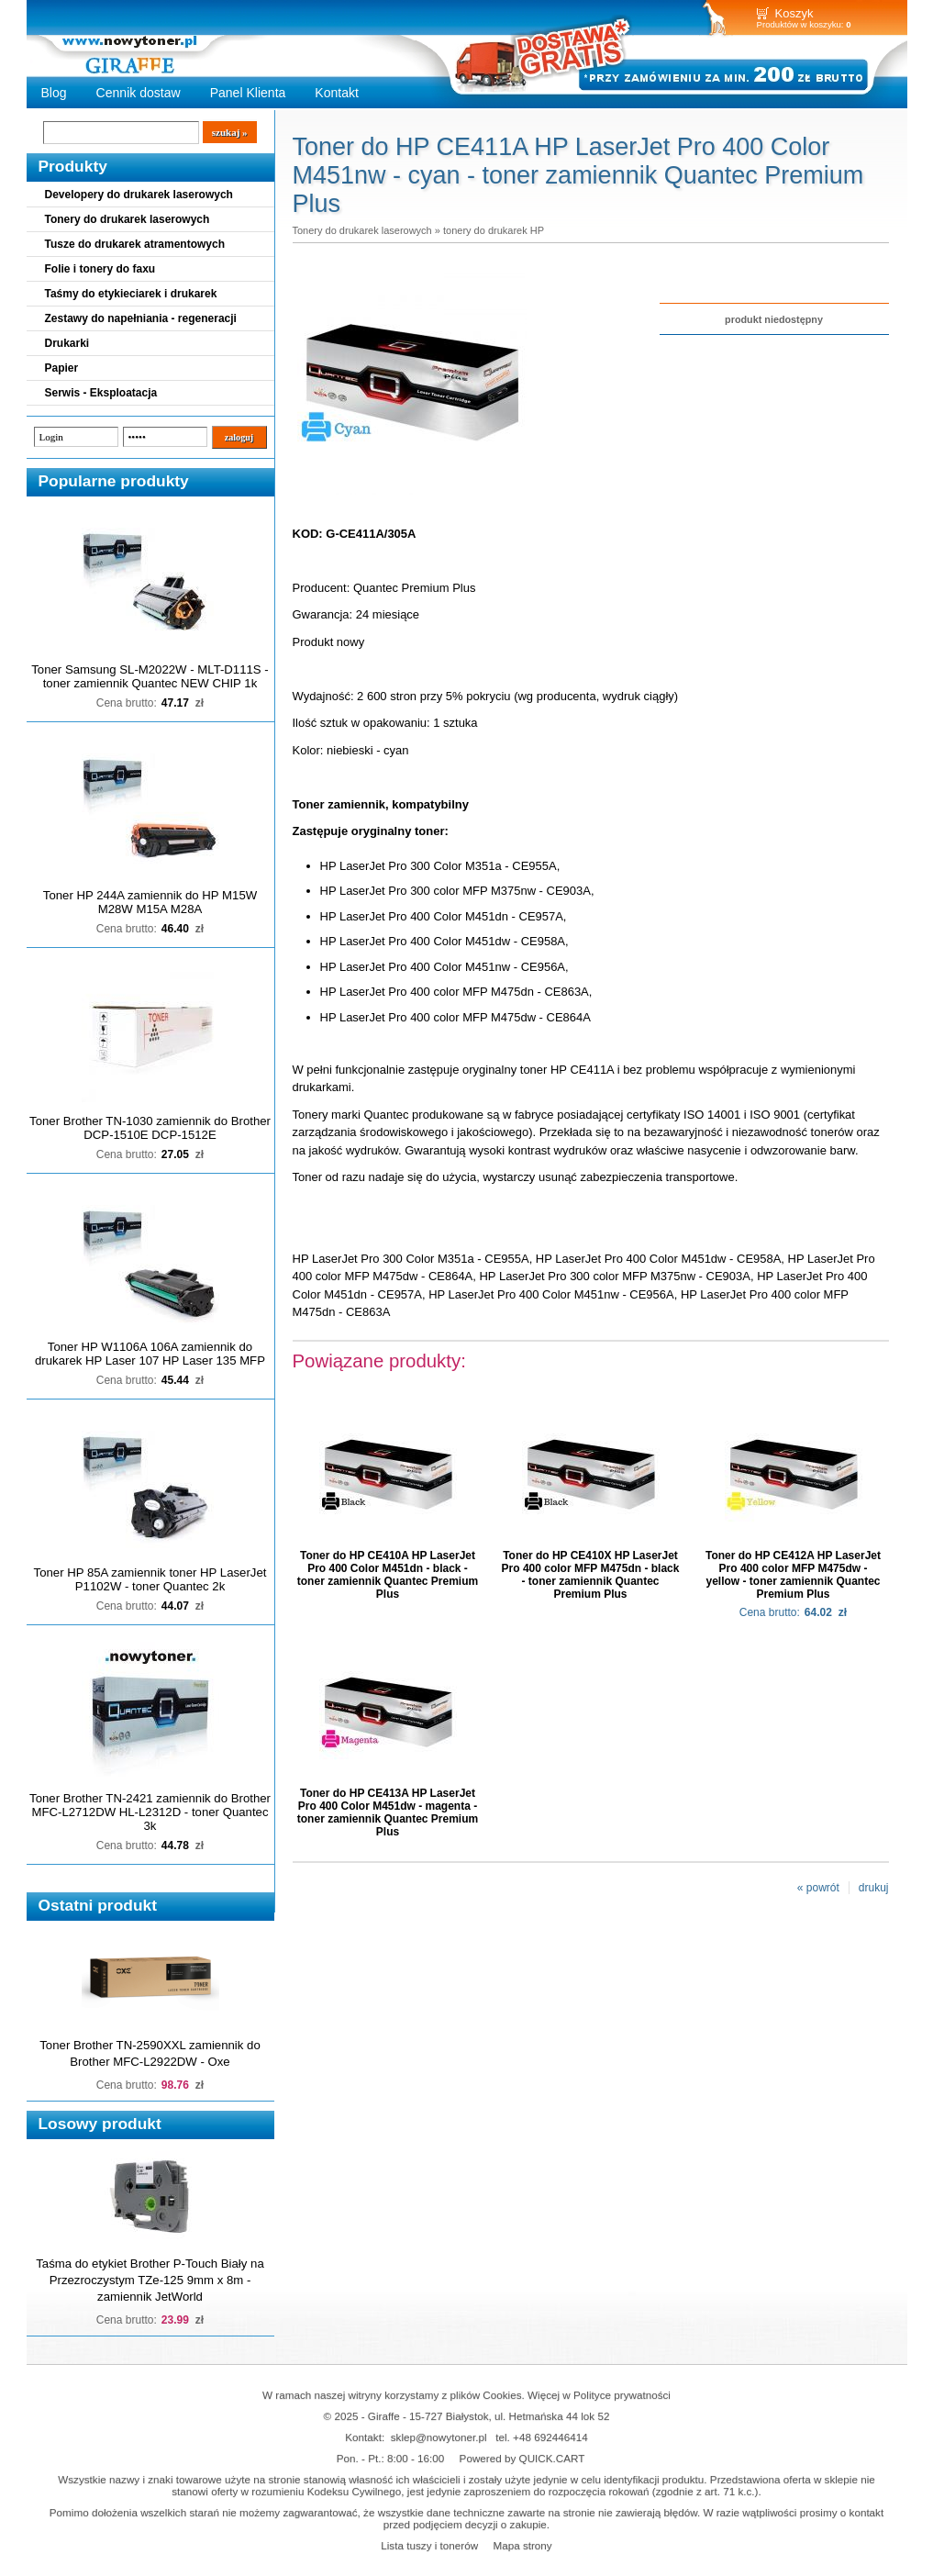 The height and width of the screenshot is (2576, 933). What do you see at coordinates (101, 392) in the screenshot?
I see `Serwis - Eksploatacja` at bounding box center [101, 392].